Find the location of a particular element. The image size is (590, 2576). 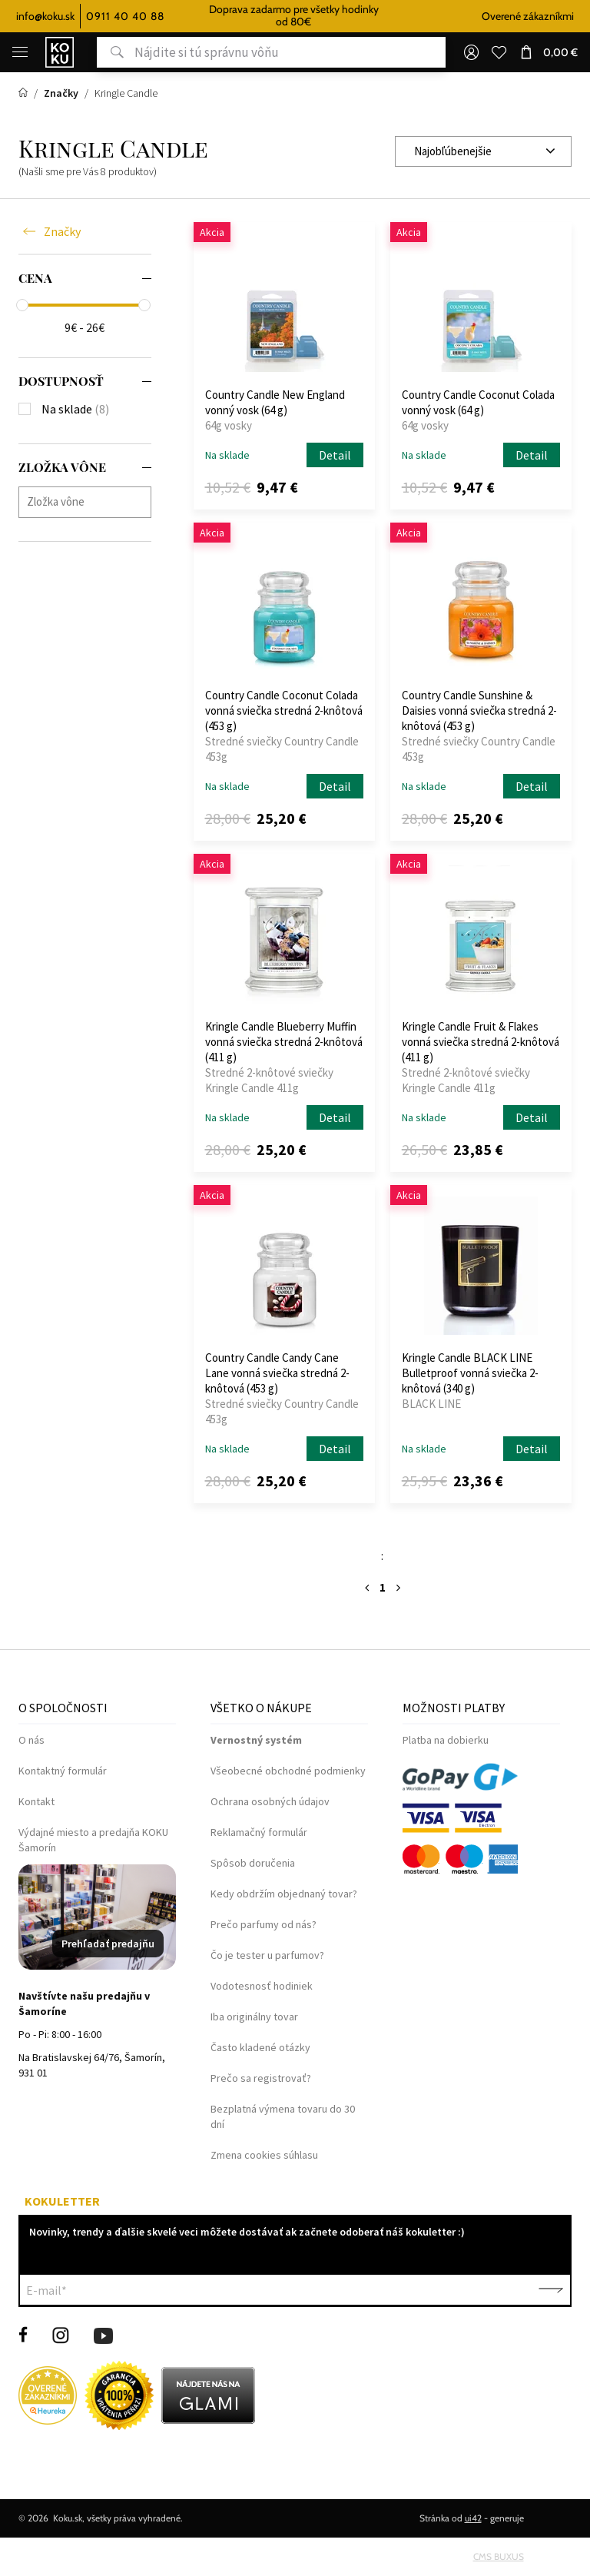

Potvrdiť is located at coordinates (551, 2290).